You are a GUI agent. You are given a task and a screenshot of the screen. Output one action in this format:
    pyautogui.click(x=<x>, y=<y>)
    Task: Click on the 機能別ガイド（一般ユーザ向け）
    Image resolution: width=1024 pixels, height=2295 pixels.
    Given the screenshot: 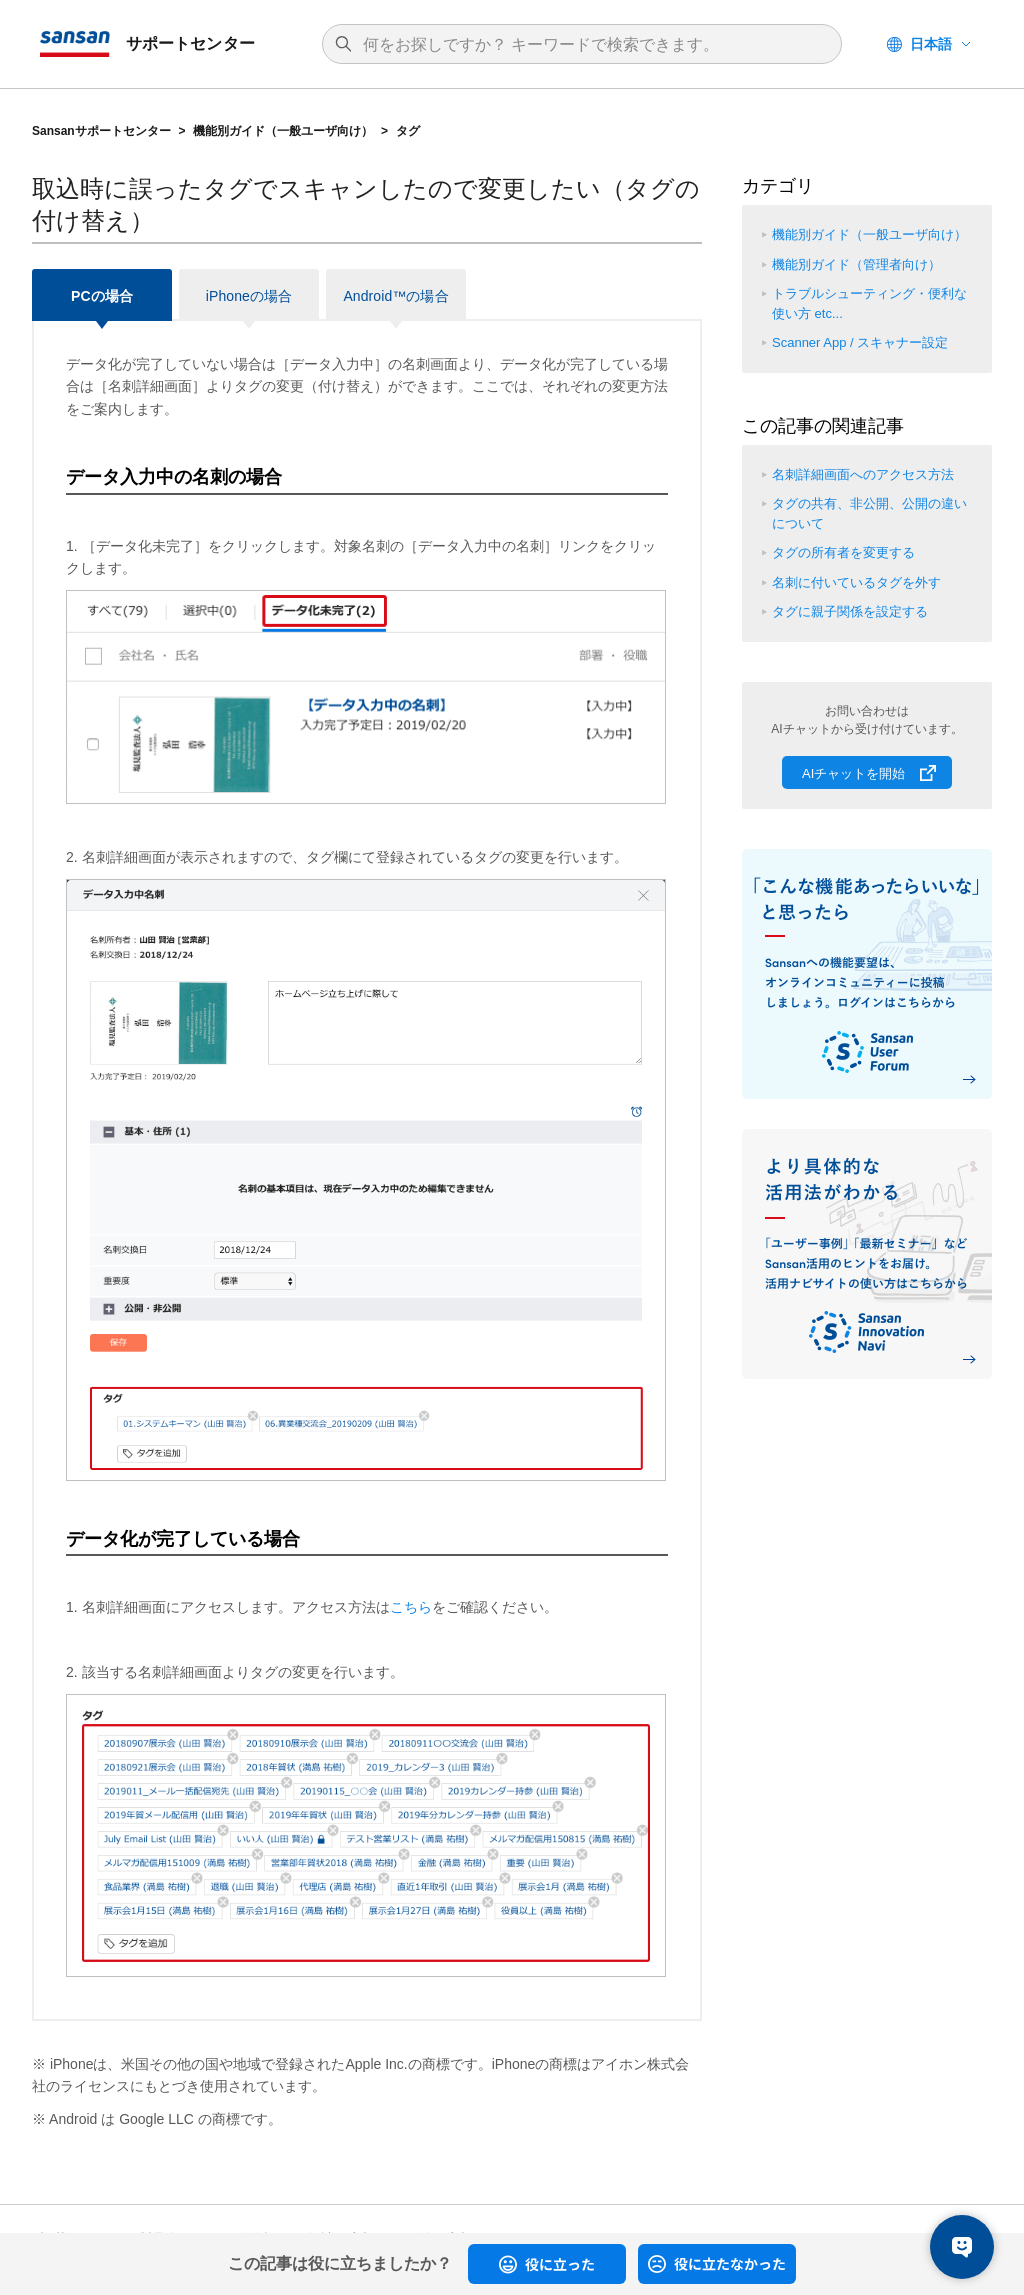 What is the action you would take?
    pyautogui.click(x=283, y=131)
    